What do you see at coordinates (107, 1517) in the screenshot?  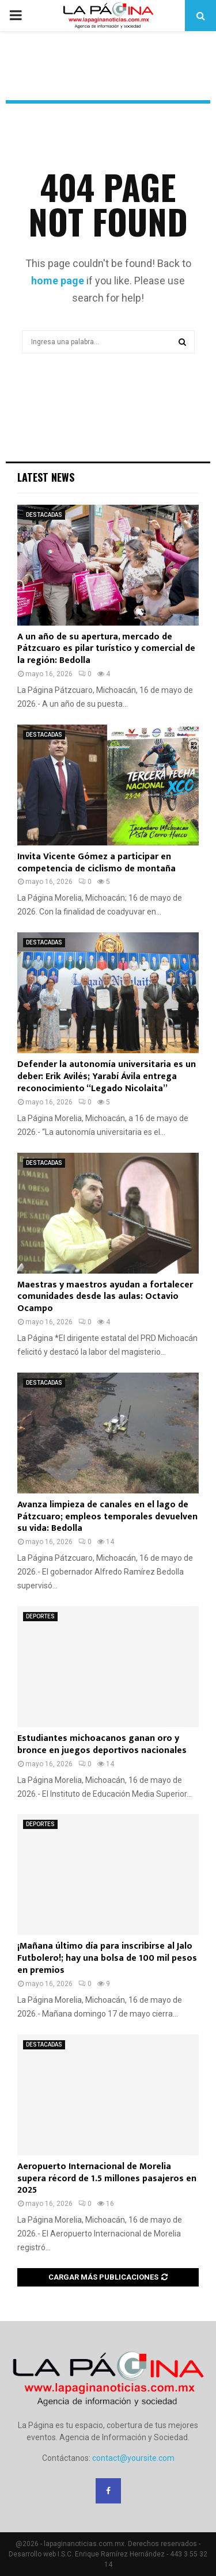 I see `Avanza limpieza de canales en el lago de Pátzcuaro; empleos temporales devuelven su vida: Bedolla` at bounding box center [107, 1517].